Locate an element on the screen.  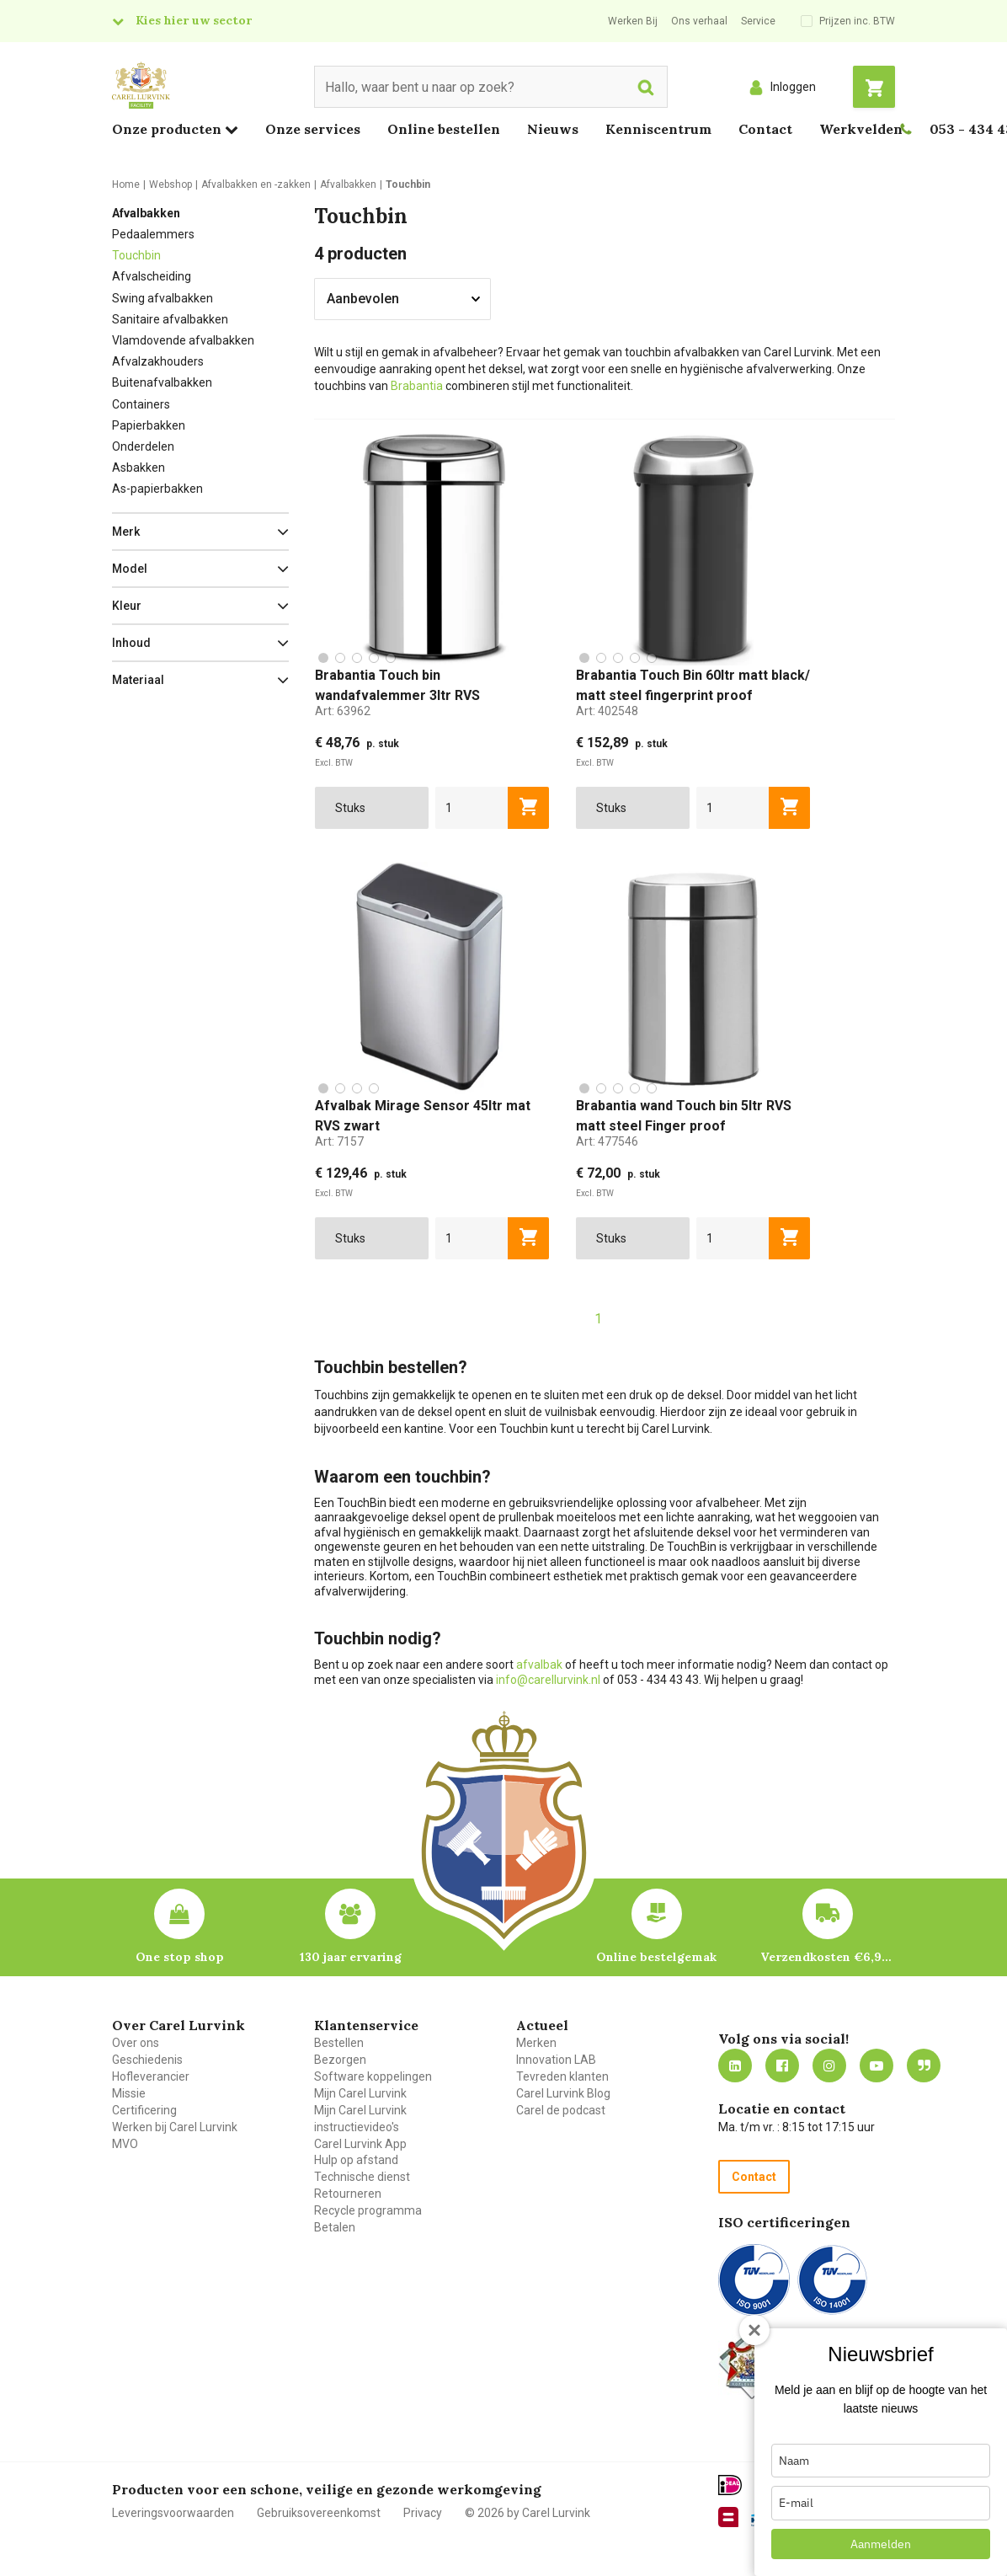
Kenniscentrum is located at coordinates (658, 128).